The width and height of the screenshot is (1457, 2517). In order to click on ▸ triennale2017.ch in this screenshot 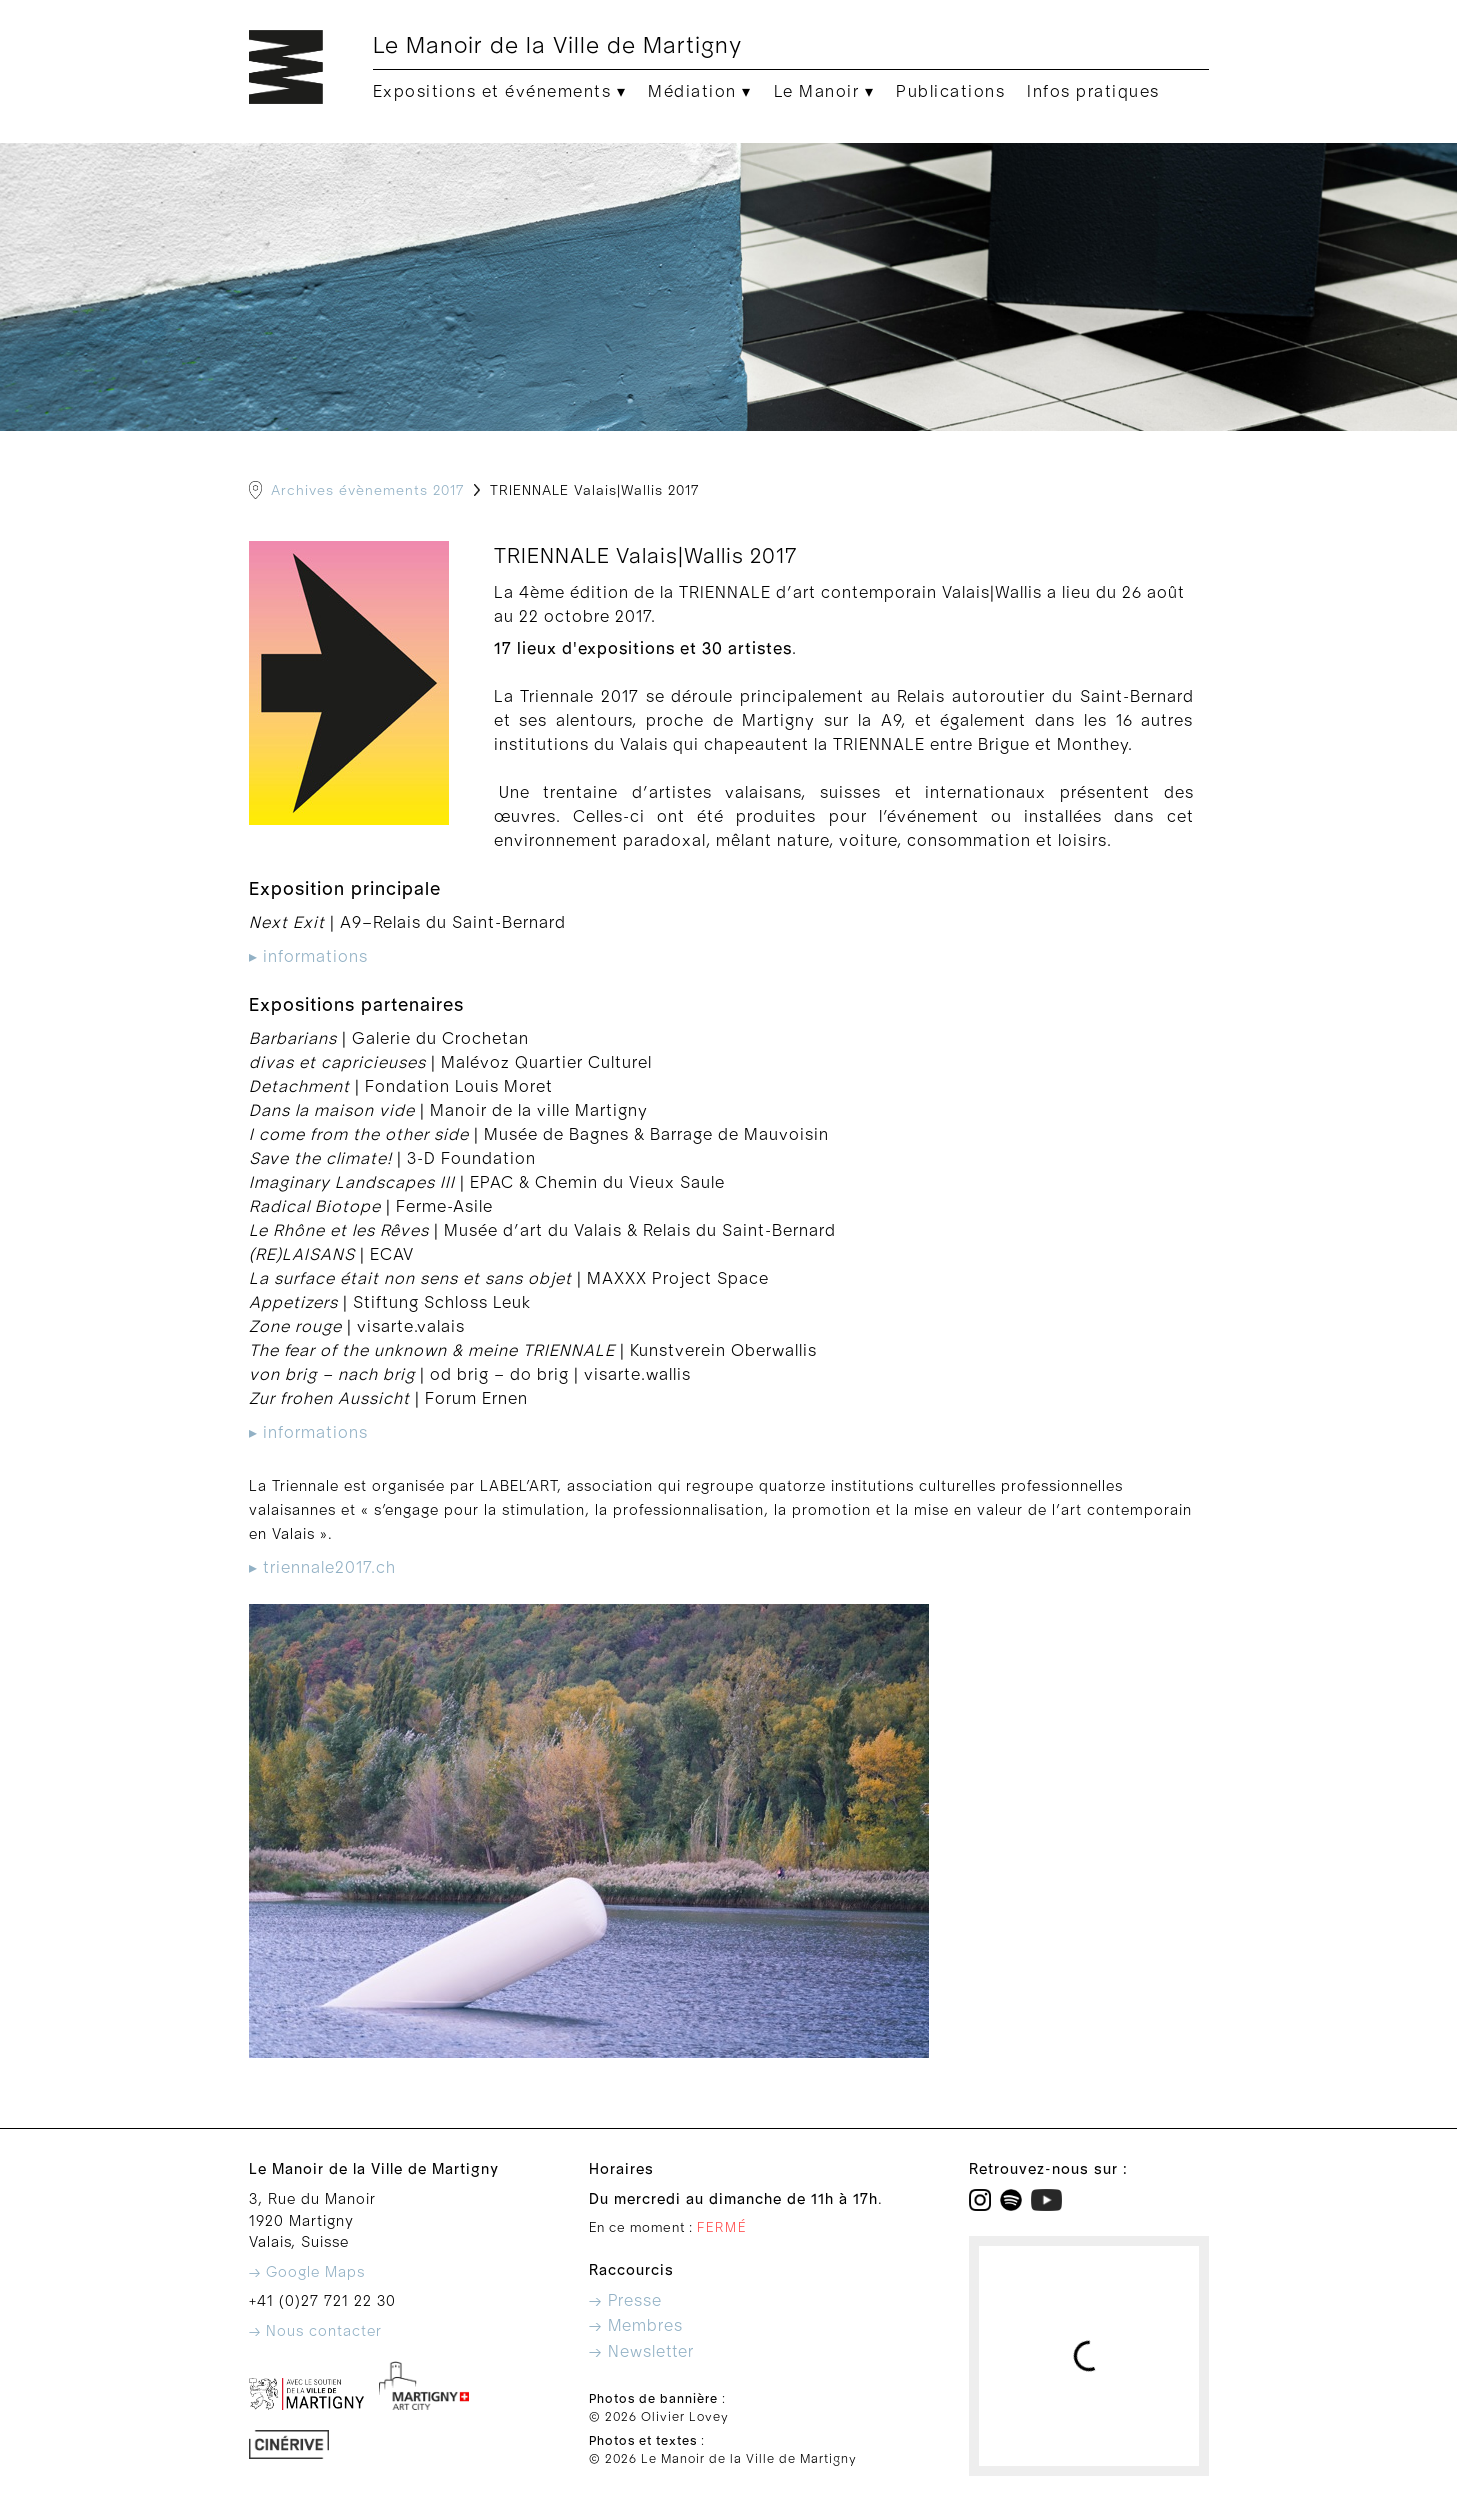, I will do `click(322, 1568)`.